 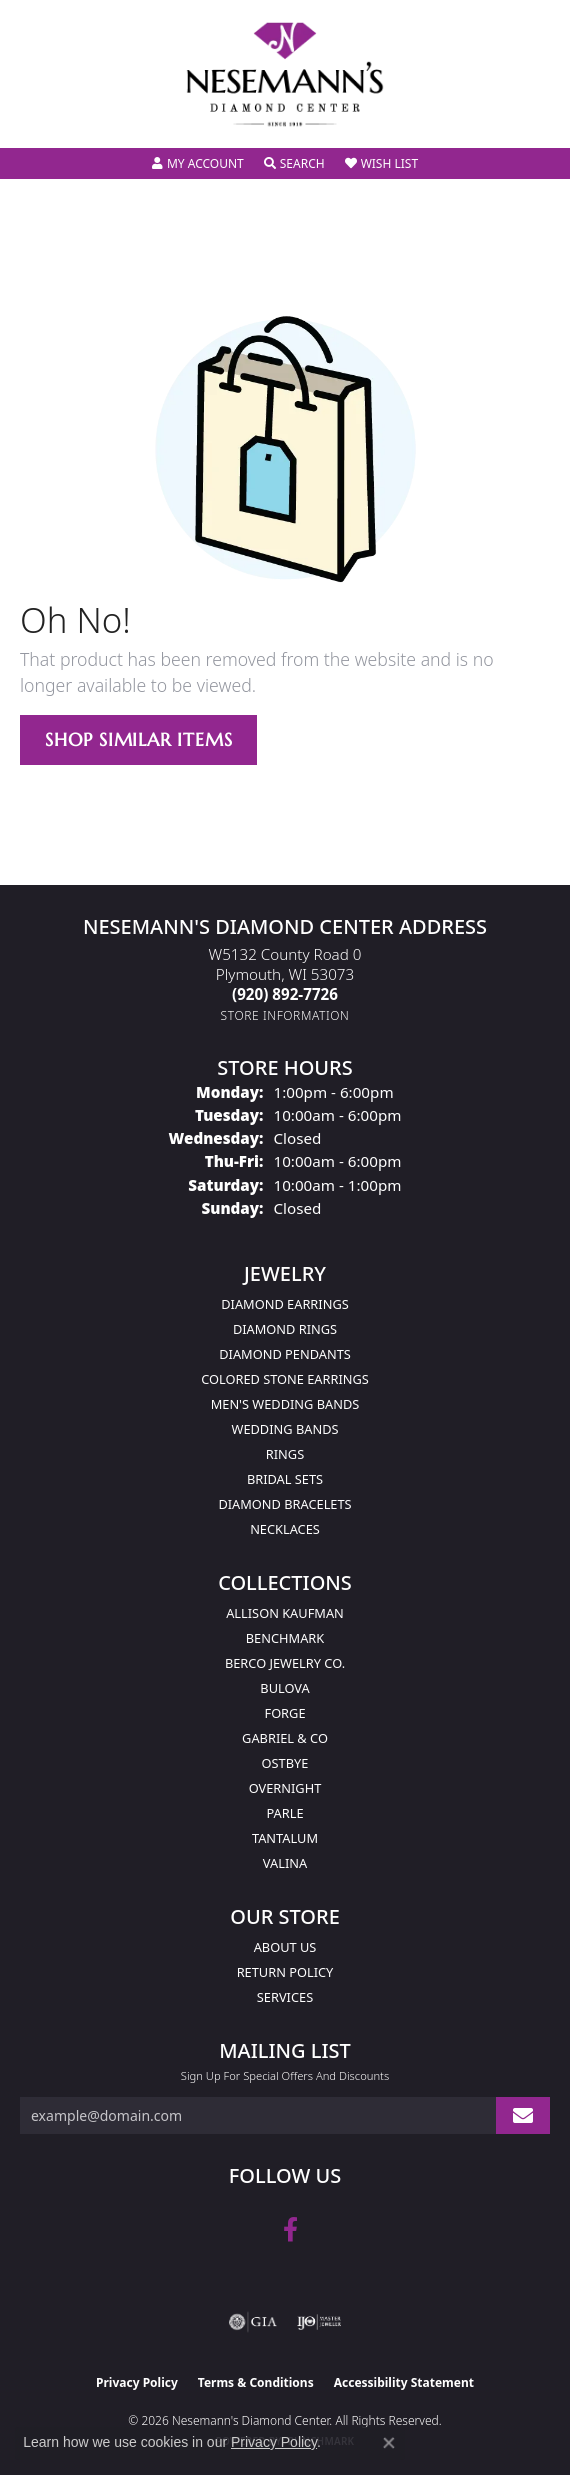 What do you see at coordinates (285, 1379) in the screenshot?
I see `Colored Stone Earrings [menuitem]` at bounding box center [285, 1379].